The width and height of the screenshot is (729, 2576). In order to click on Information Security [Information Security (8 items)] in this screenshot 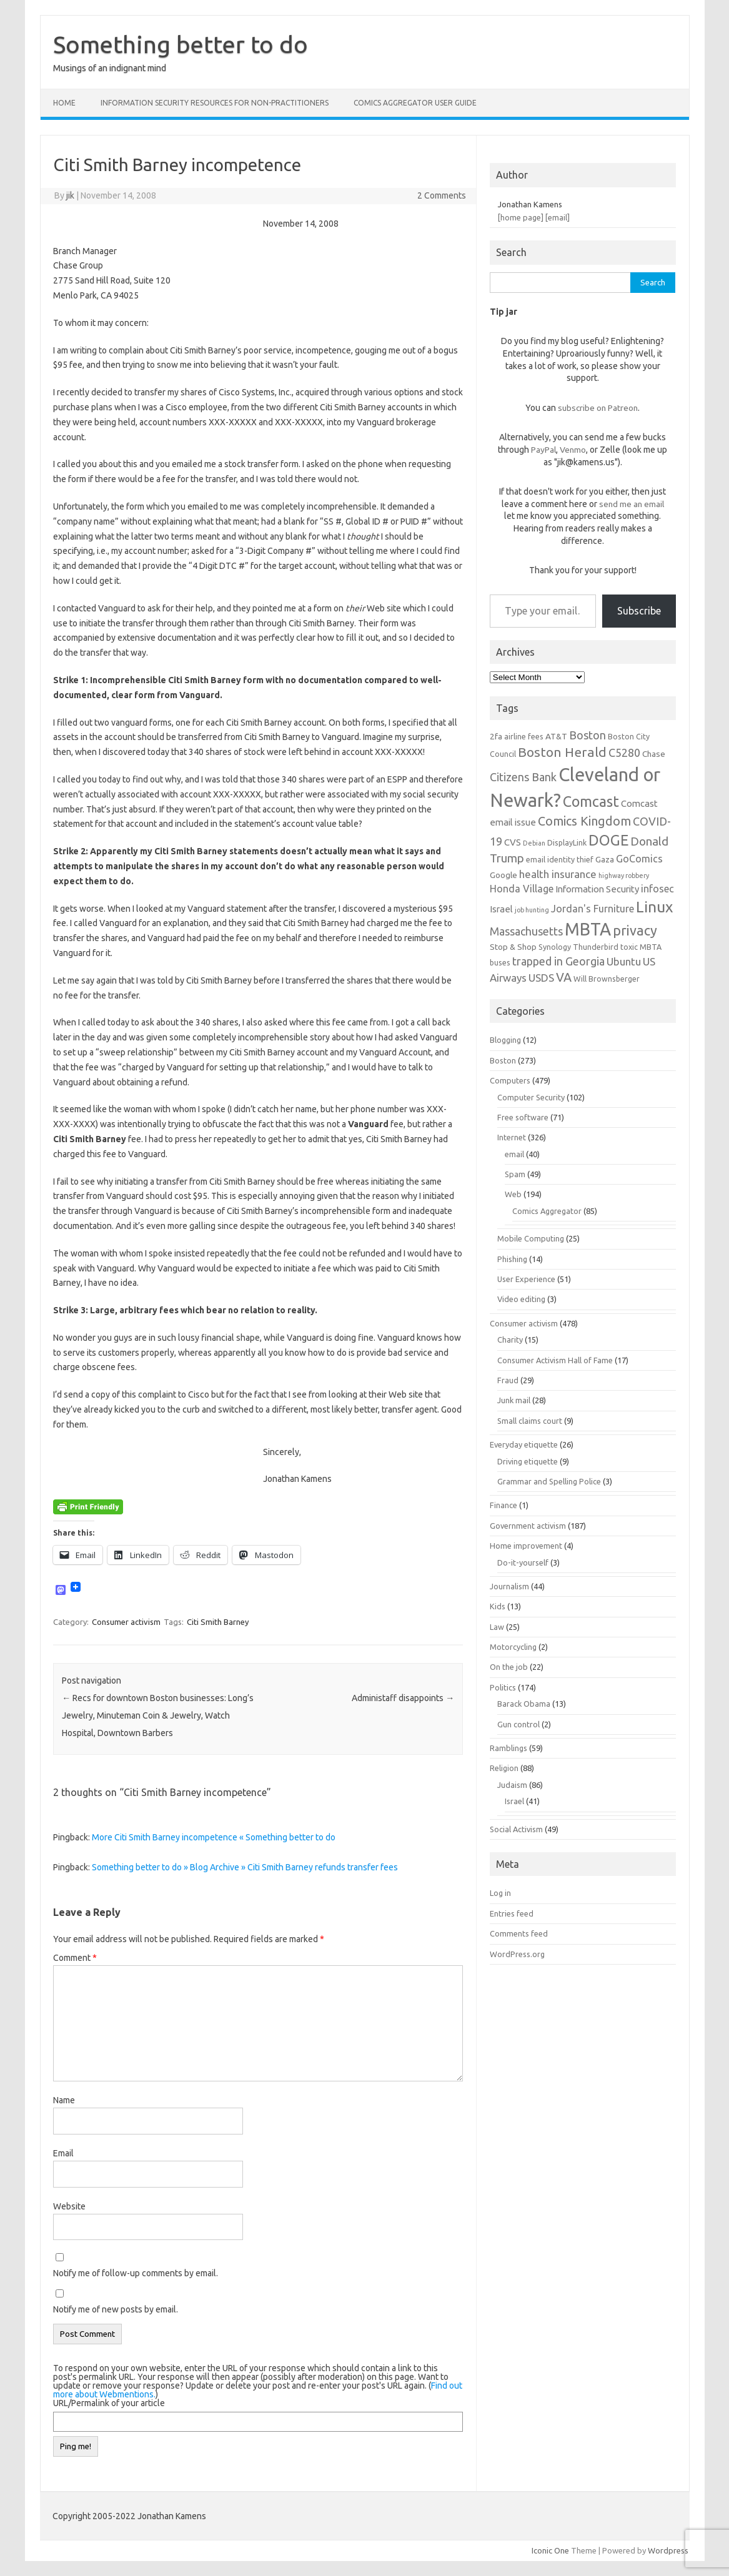, I will do `click(597, 889)`.